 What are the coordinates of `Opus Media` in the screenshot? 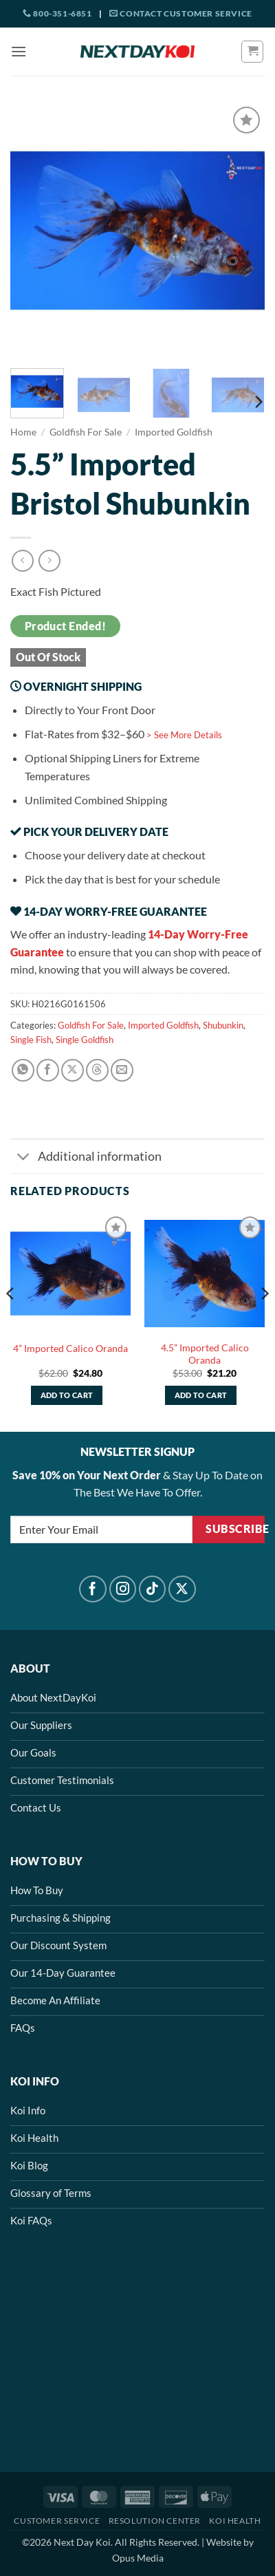 It's located at (138, 2558).